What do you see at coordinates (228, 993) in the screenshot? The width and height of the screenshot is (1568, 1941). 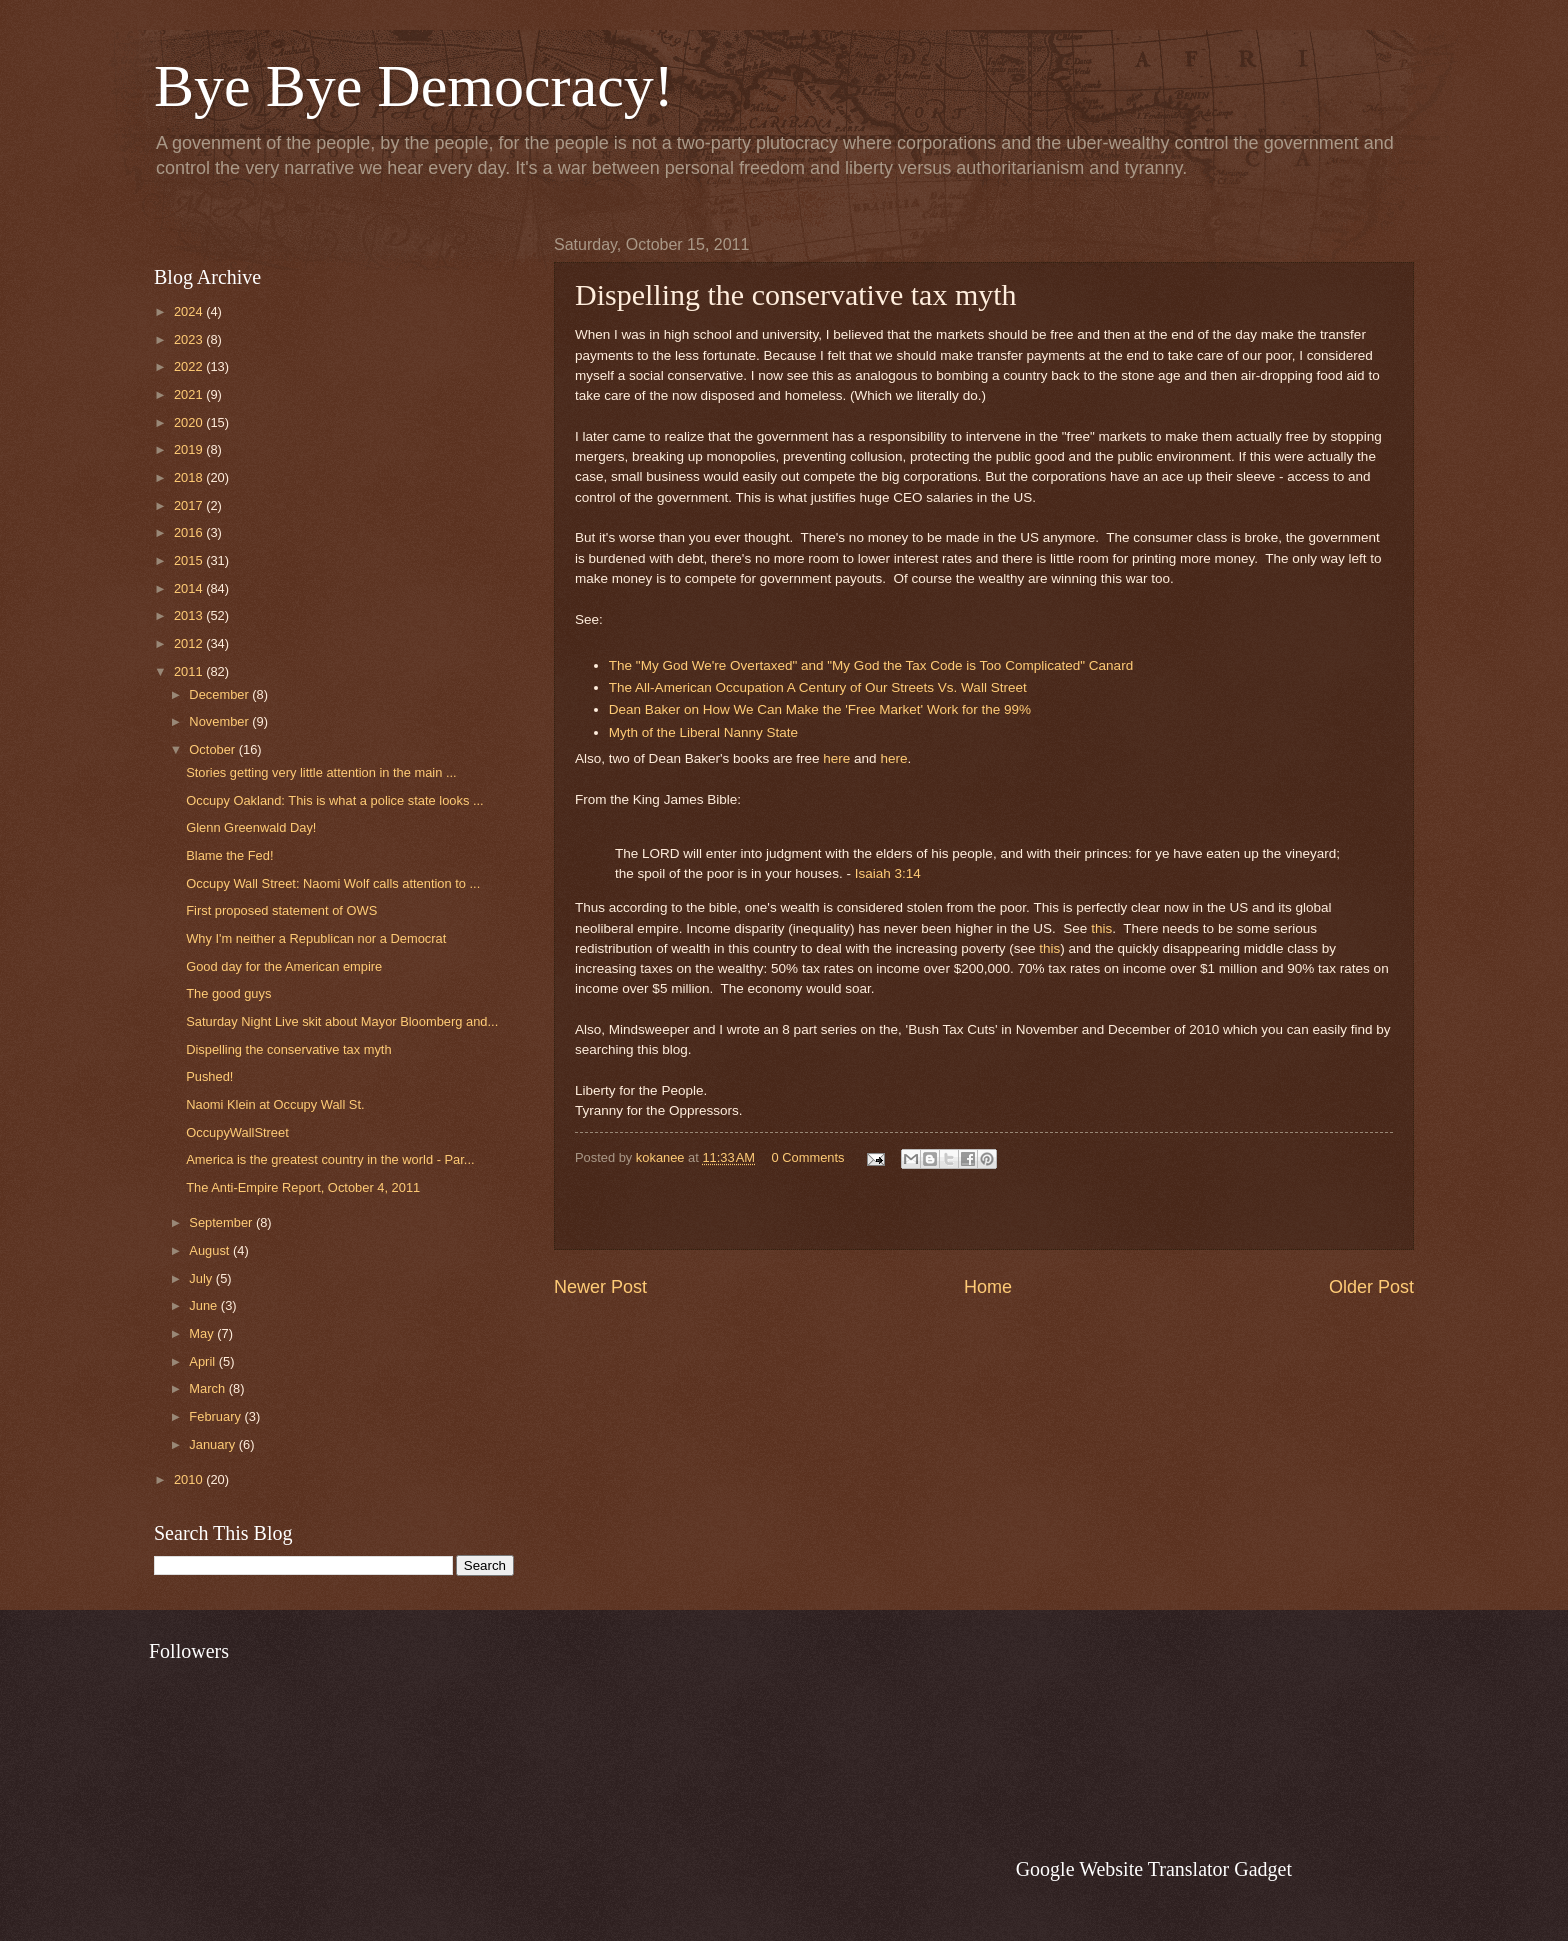 I see `The good guys` at bounding box center [228, 993].